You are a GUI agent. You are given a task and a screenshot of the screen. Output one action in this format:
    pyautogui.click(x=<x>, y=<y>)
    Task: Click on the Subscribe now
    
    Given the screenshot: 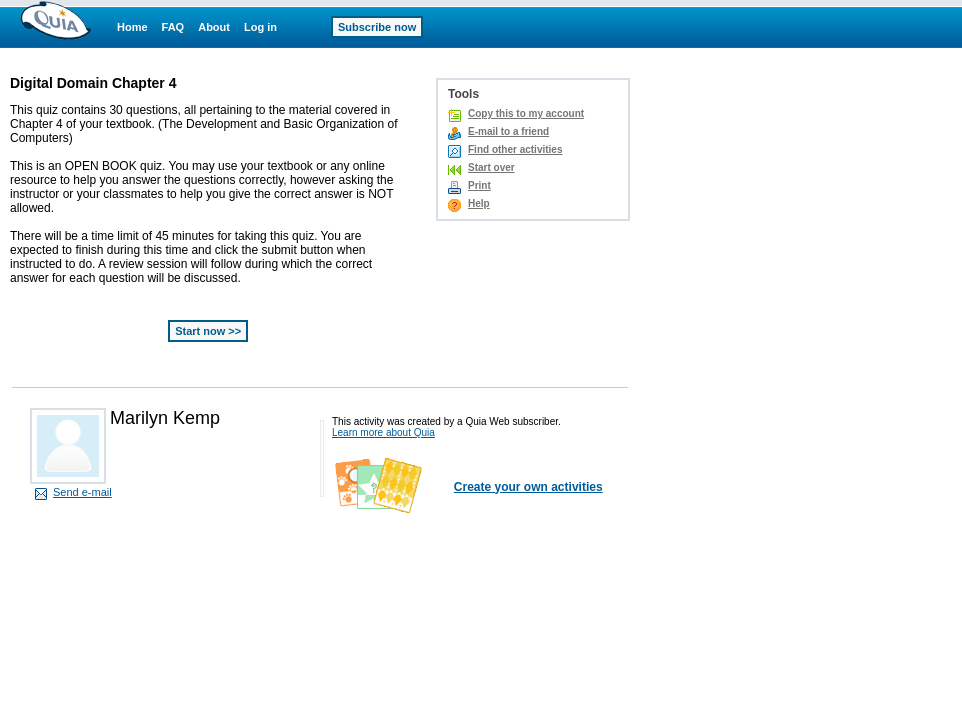 What is the action you would take?
    pyautogui.click(x=377, y=27)
    